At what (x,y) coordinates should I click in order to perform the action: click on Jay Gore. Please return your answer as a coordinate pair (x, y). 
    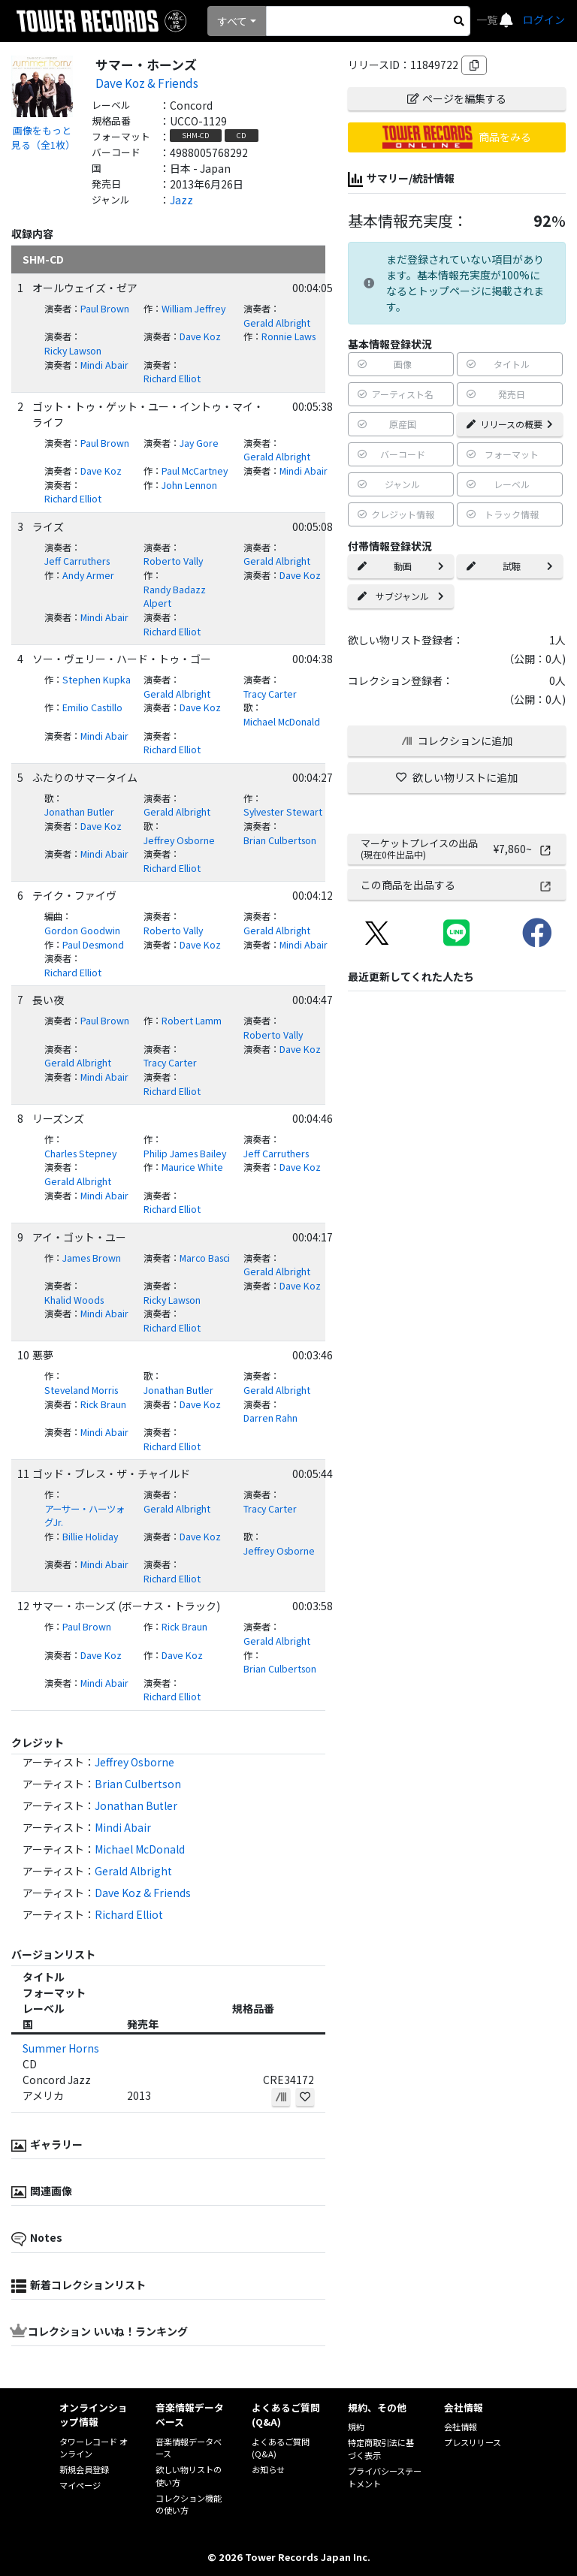
    Looking at the image, I should click on (199, 443).